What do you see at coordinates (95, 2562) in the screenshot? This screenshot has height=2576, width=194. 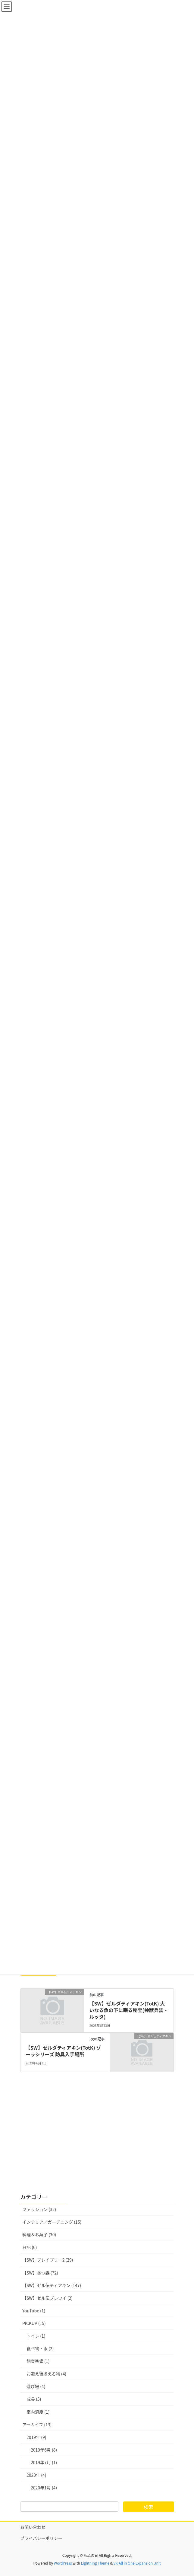 I see `Lightning Theme` at bounding box center [95, 2562].